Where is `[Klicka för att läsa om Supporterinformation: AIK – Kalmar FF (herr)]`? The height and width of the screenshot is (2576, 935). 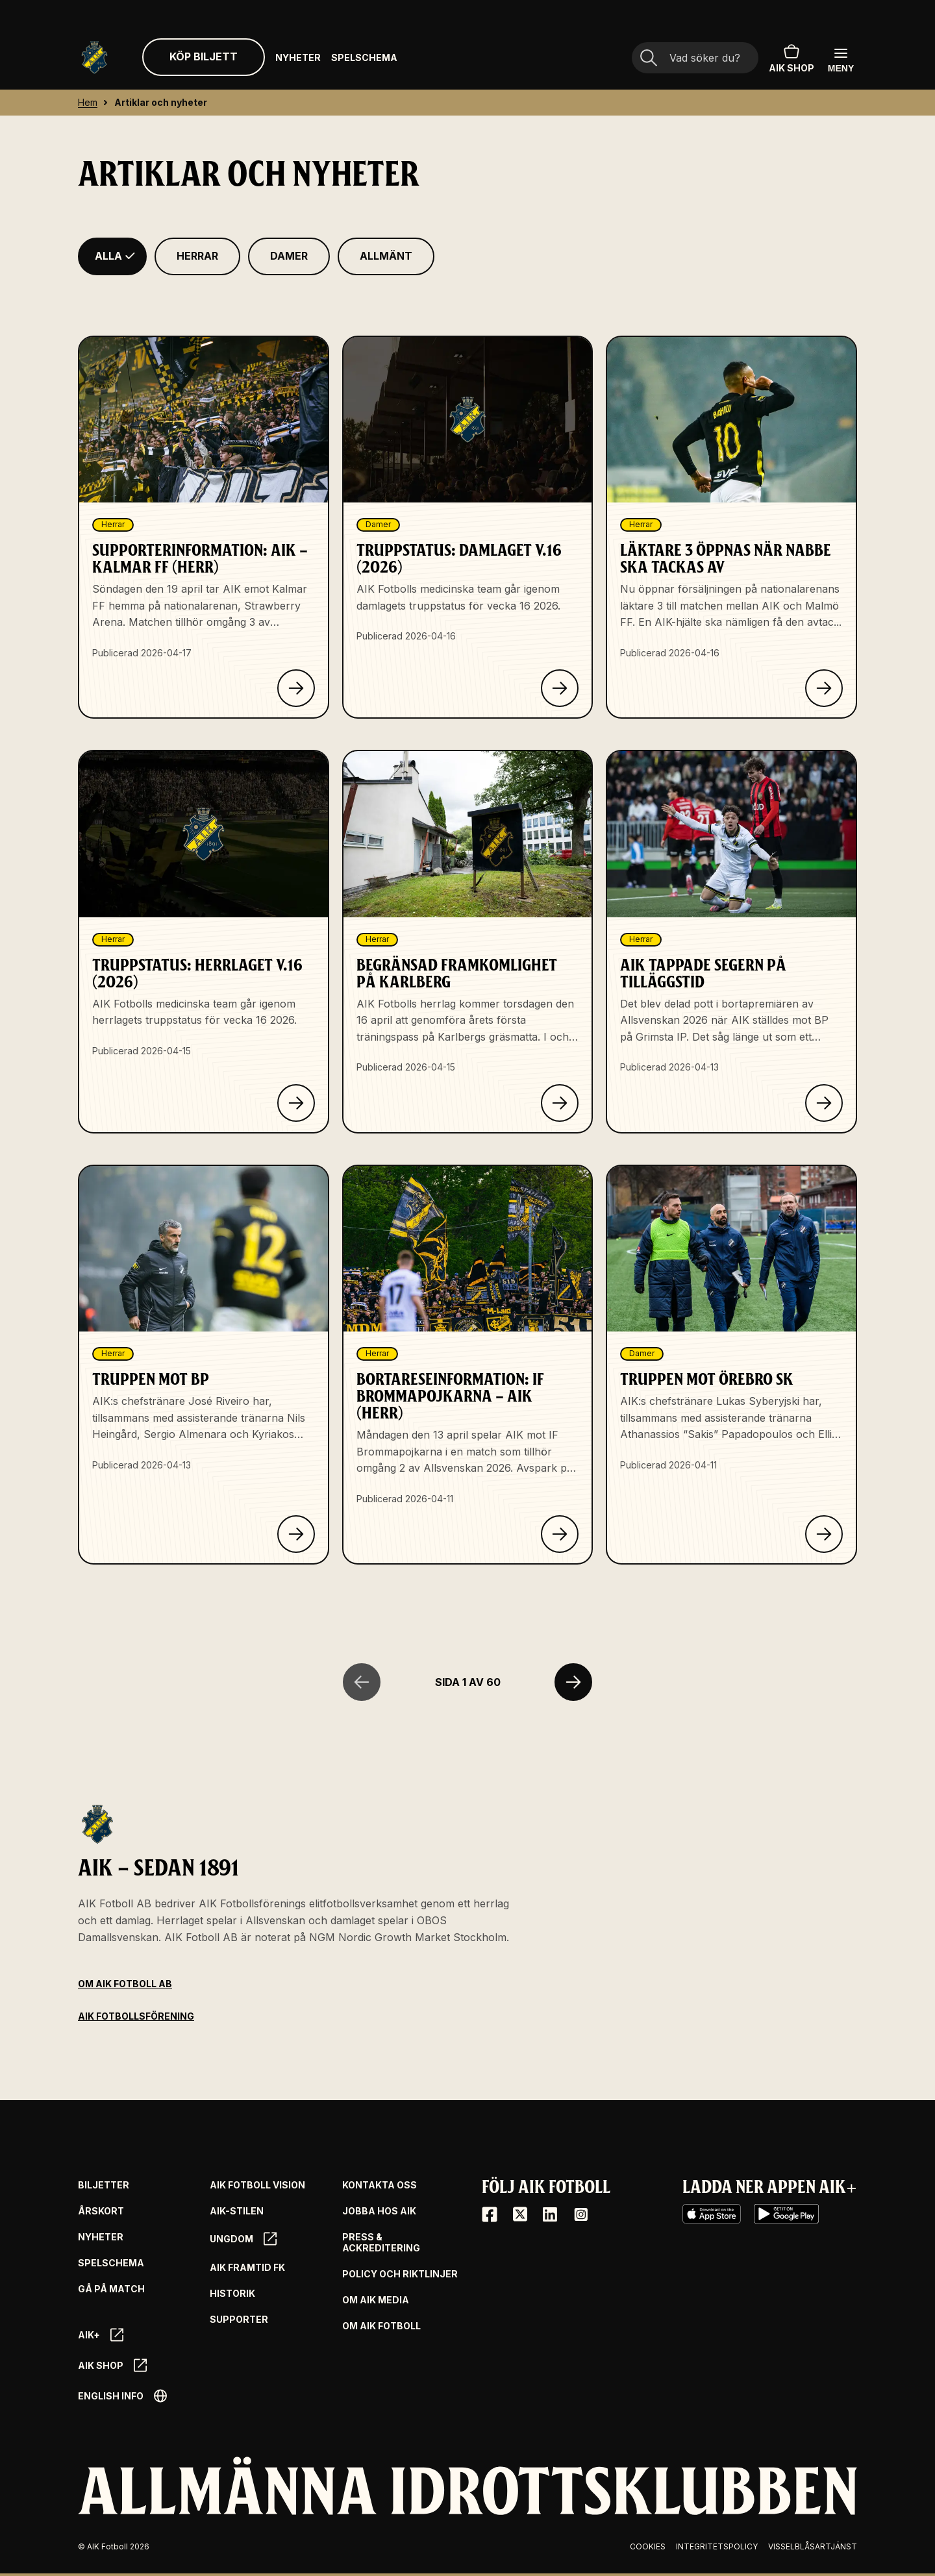
[Klicka för att läsa om Supporterinformation: AIK – Kalmar FF (herr)] is located at coordinates (296, 688).